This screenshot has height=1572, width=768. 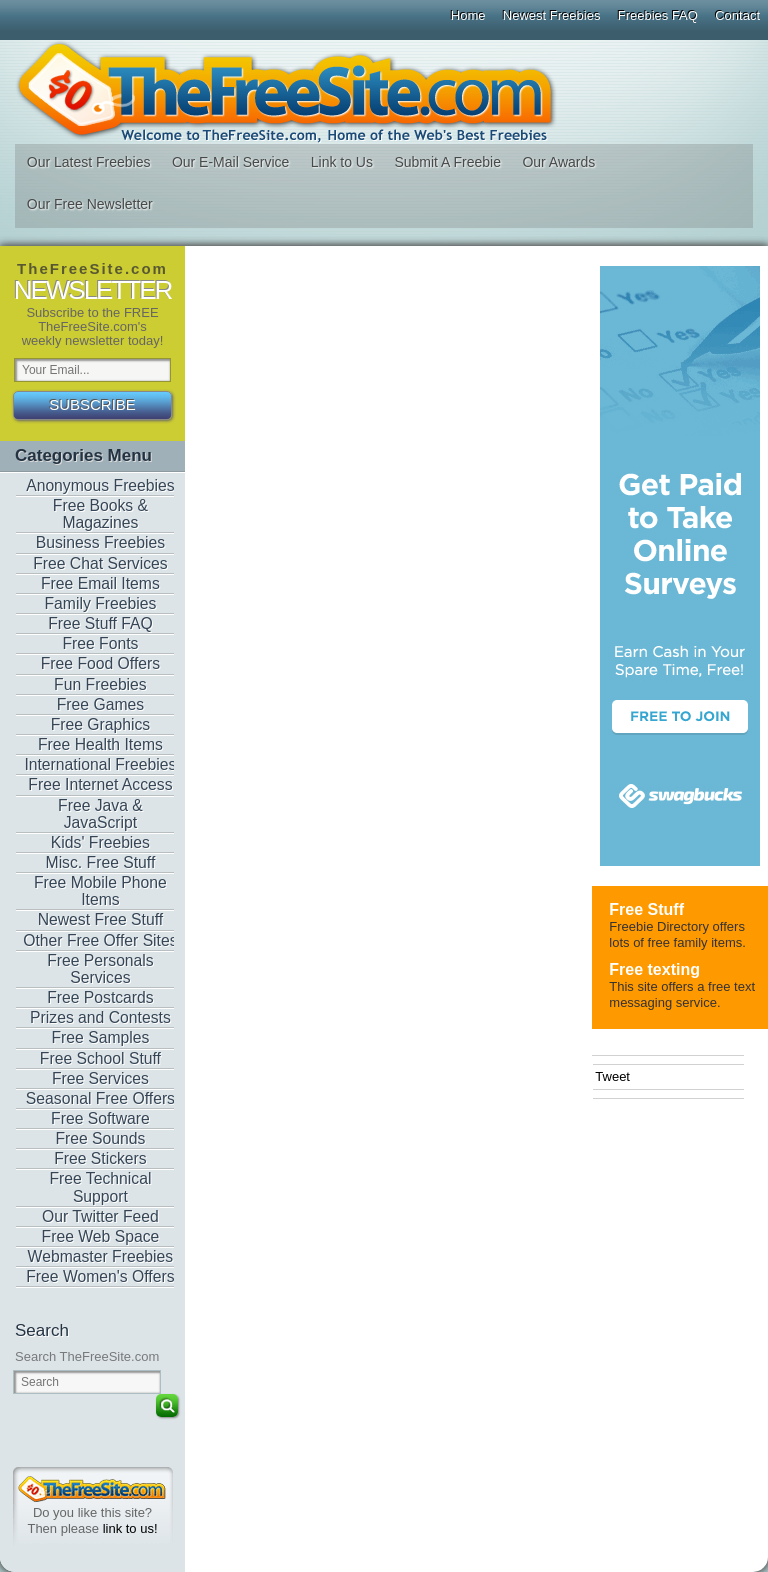 I want to click on Other Free Offer Sites, so click(x=100, y=940).